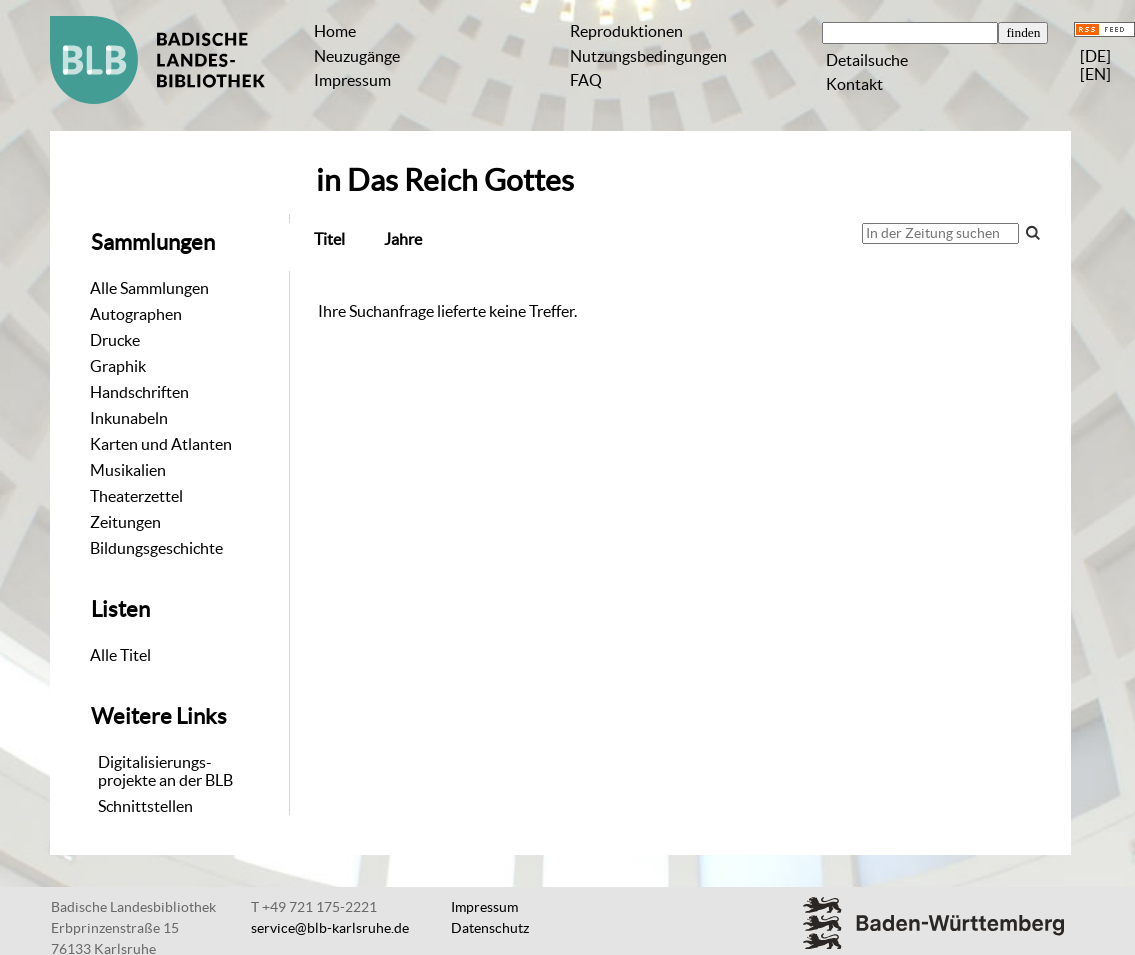 This screenshot has height=955, width=1135. What do you see at coordinates (626, 31) in the screenshot?
I see `Reproduktionen` at bounding box center [626, 31].